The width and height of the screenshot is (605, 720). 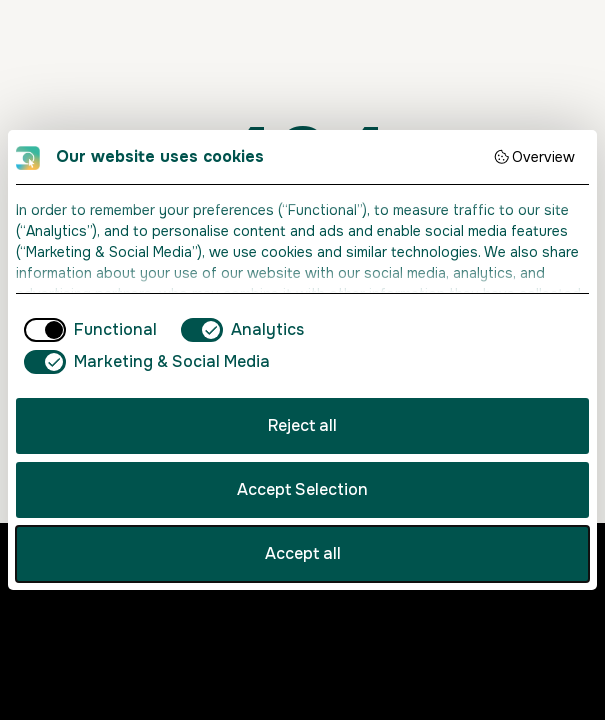 I want to click on [checkbox], so click(x=86, y=330).